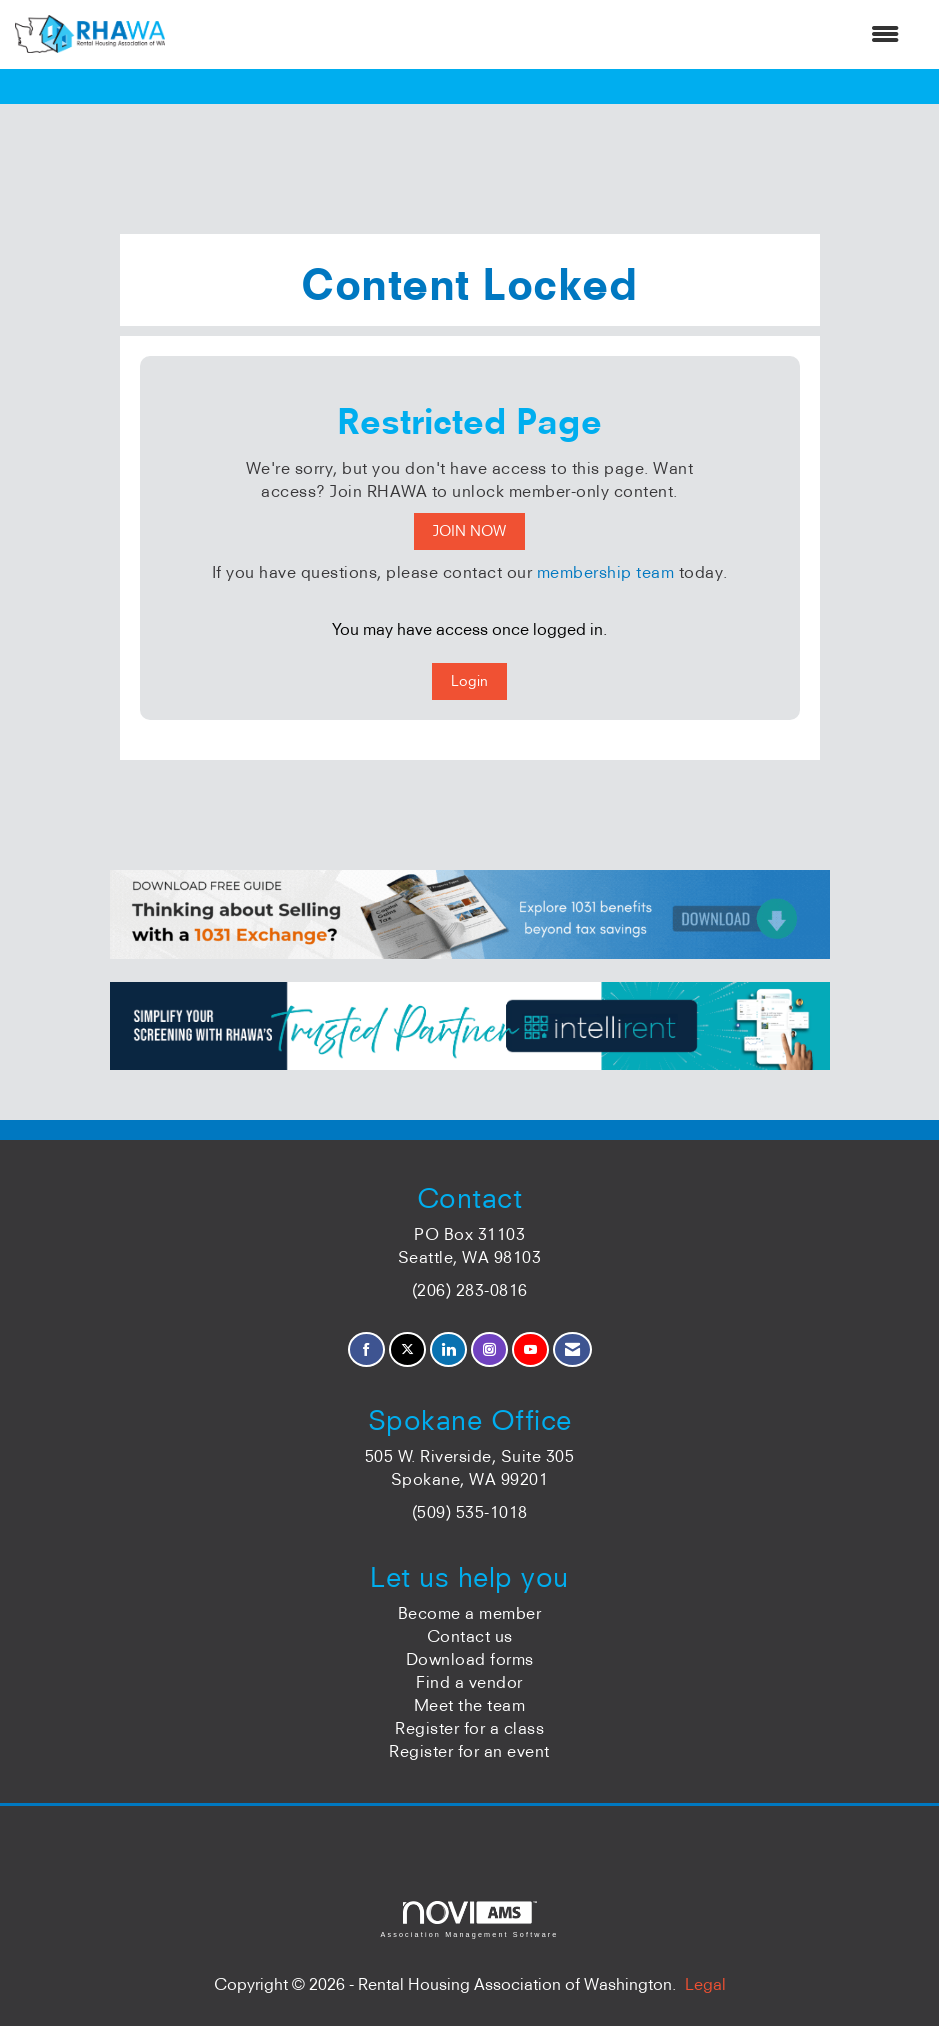 Image resolution: width=939 pixels, height=2026 pixels. What do you see at coordinates (366, 1349) in the screenshot?
I see `[Find us on Facebook]` at bounding box center [366, 1349].